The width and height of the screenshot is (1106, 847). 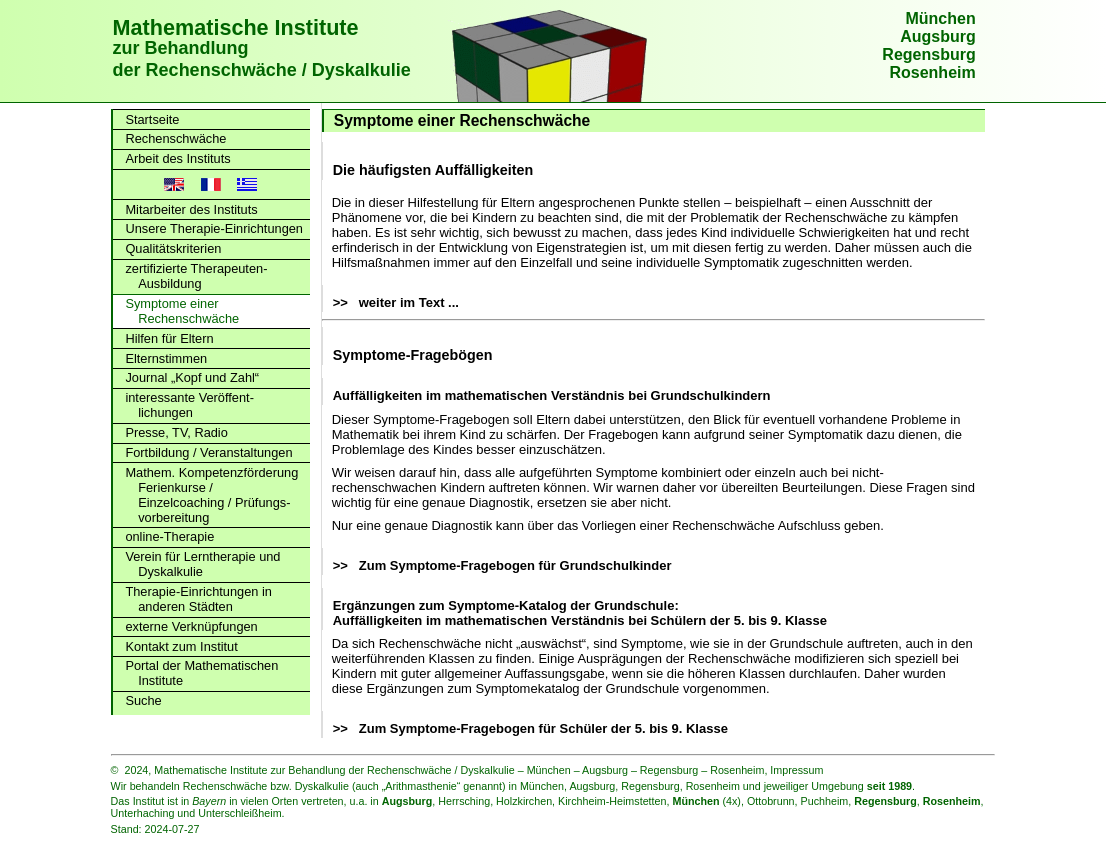 I want to click on Fortbildung / Veranstaltungen, so click(x=208, y=452).